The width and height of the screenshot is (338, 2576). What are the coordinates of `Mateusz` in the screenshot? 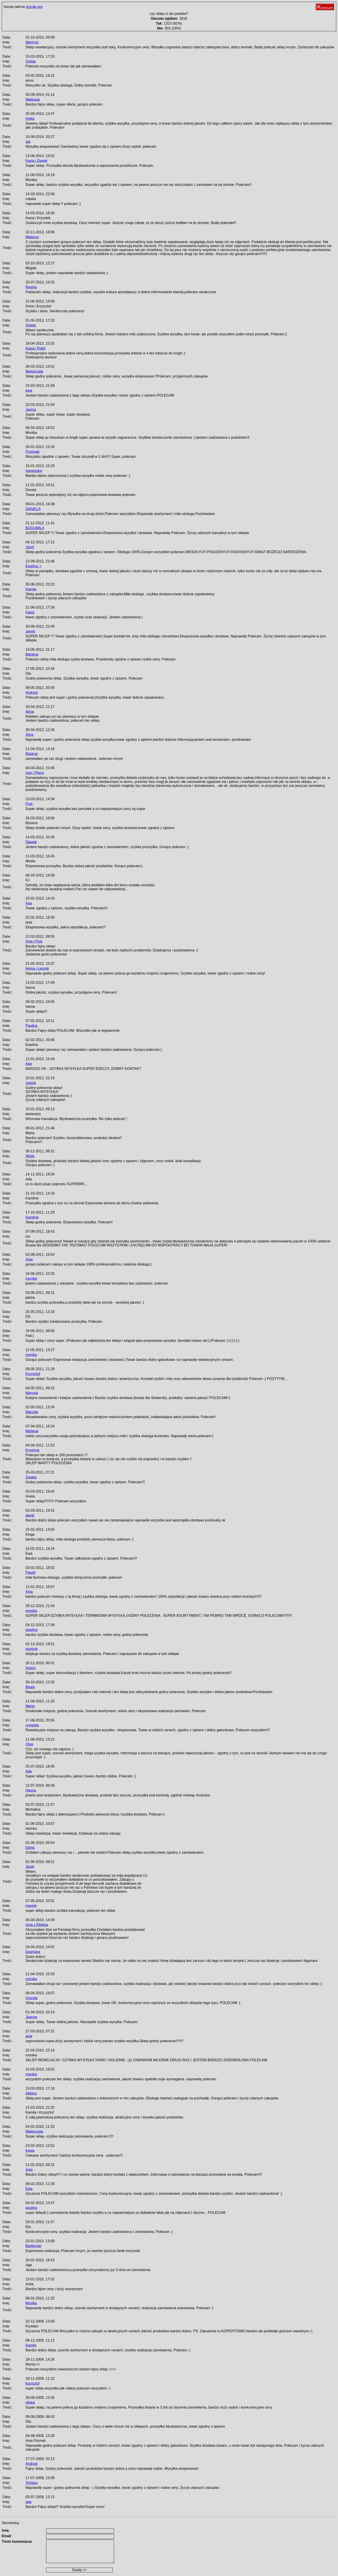 It's located at (32, 237).